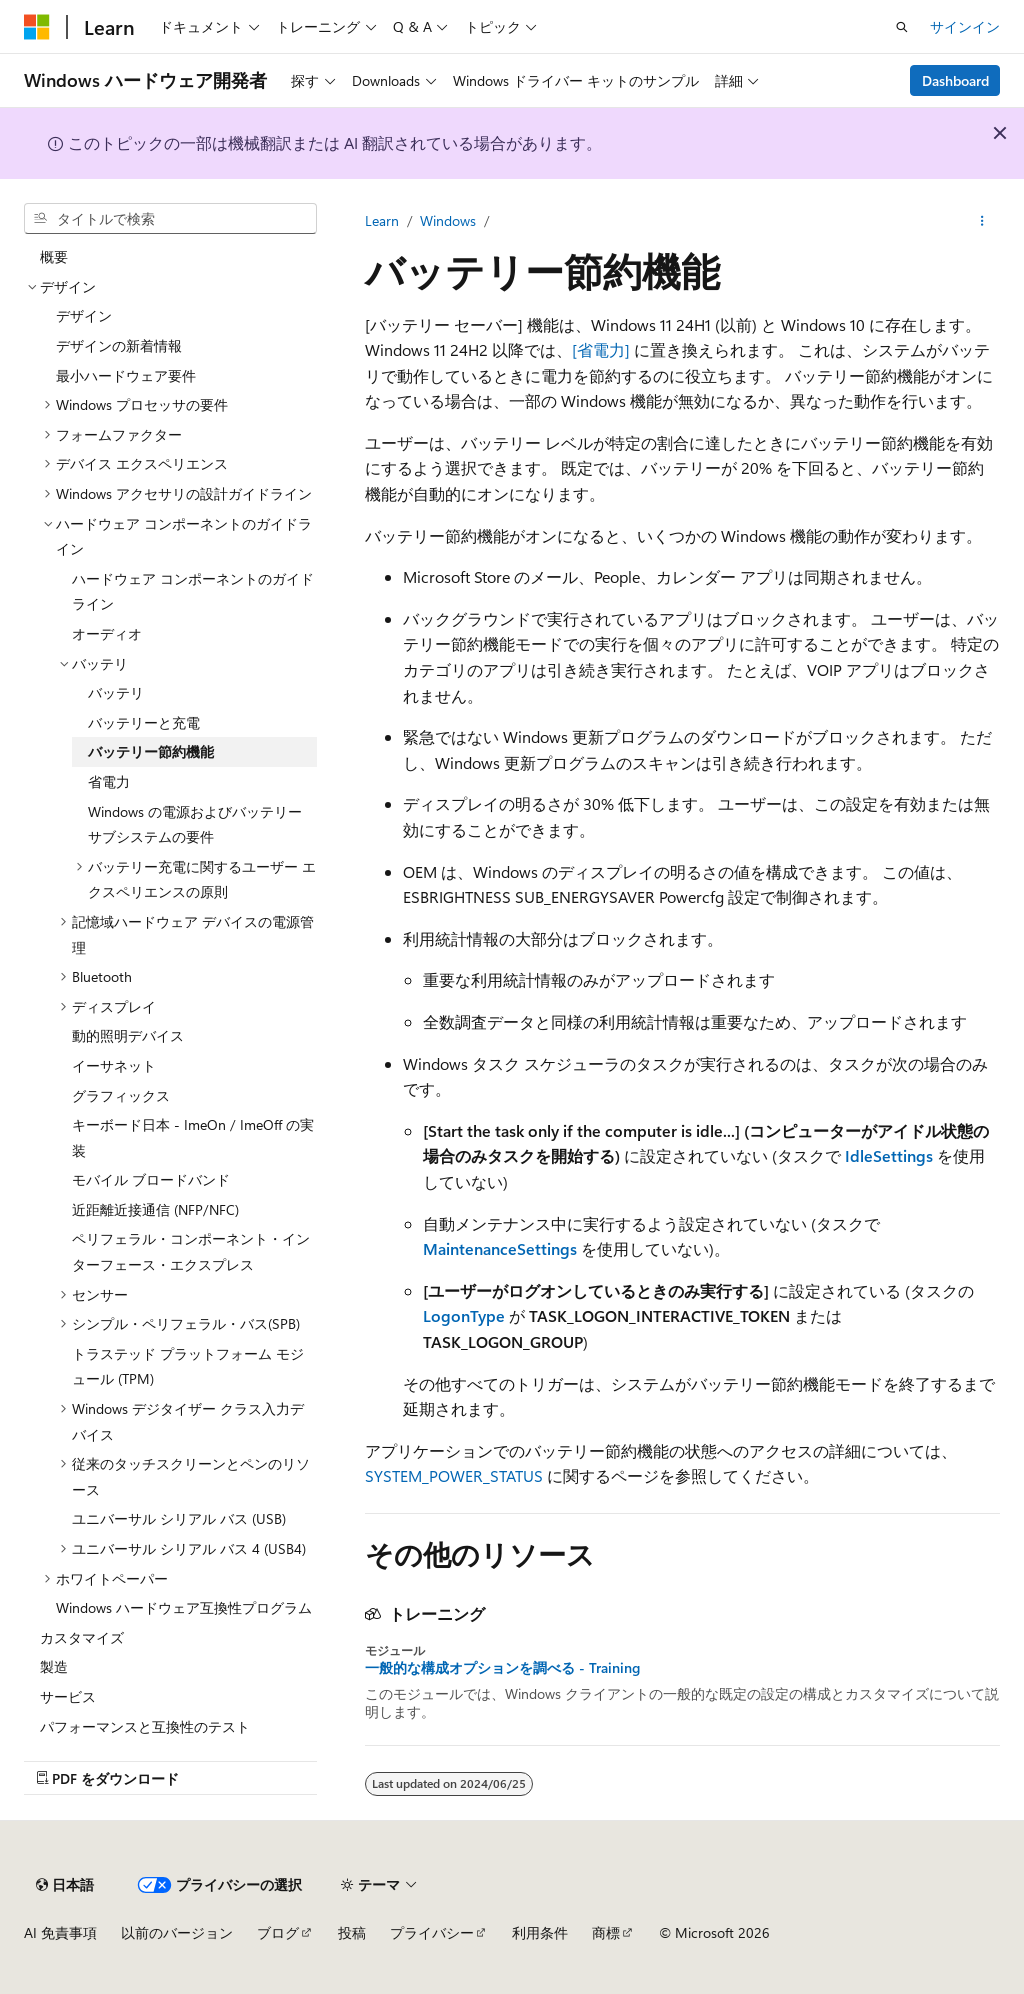 The width and height of the screenshot is (1024, 1994). I want to click on 動的照明デバイス [treeitem], so click(128, 1035).